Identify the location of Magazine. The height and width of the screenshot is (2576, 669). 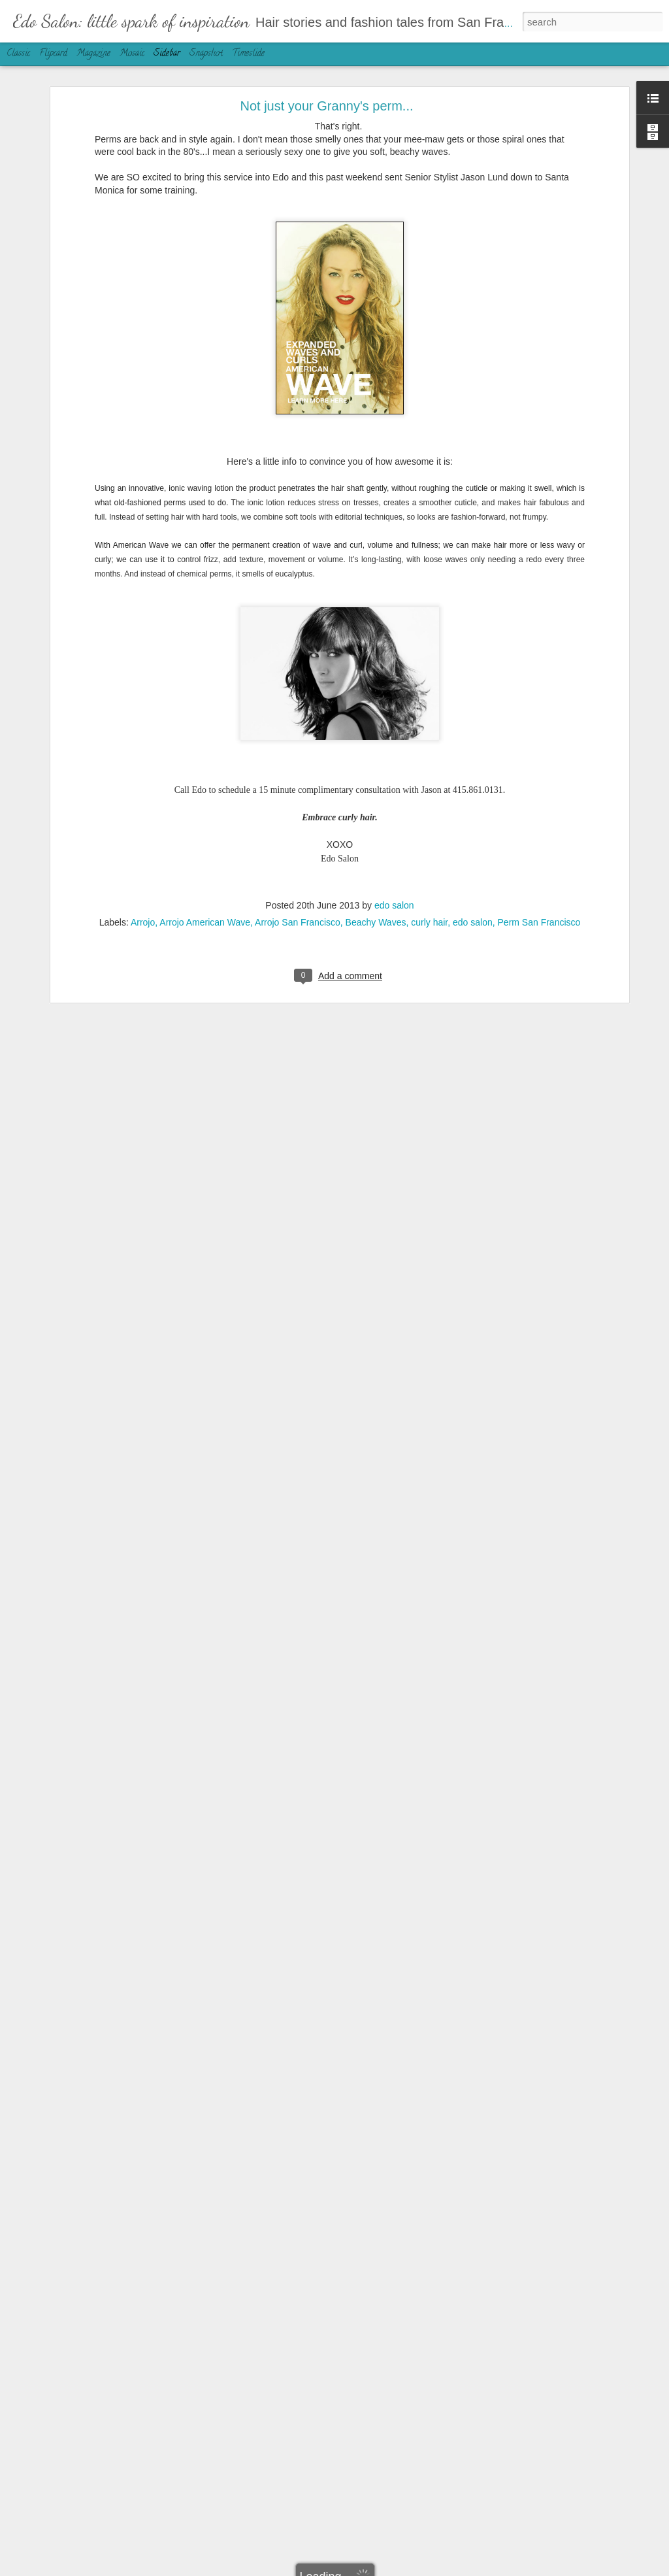
(93, 54).